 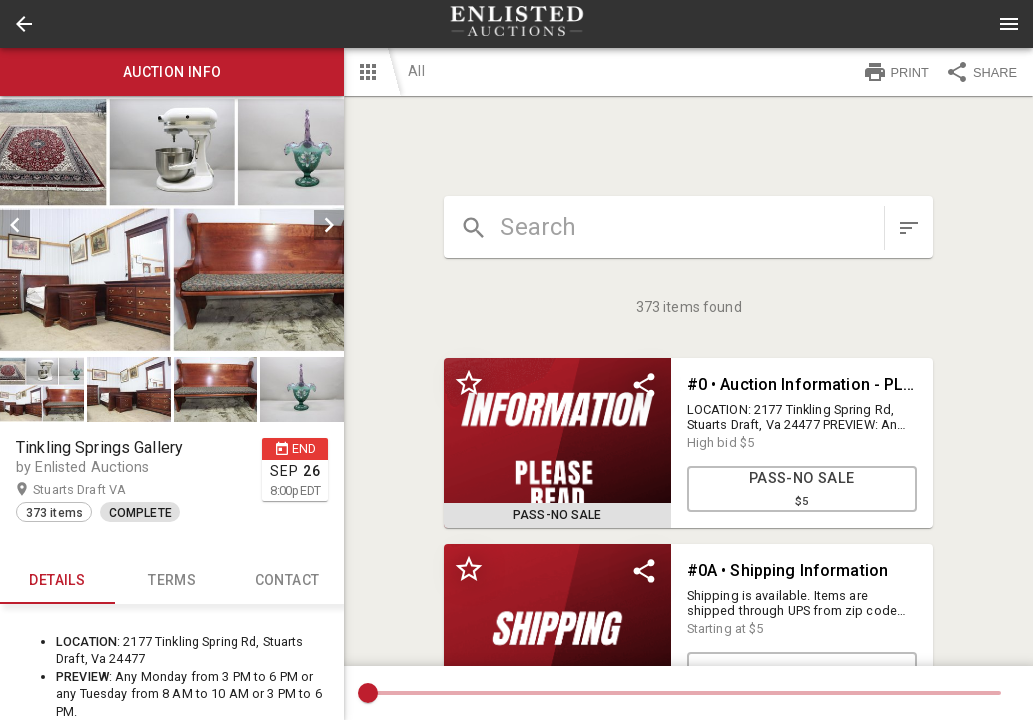 I want to click on [Back], so click(x=24, y=24).